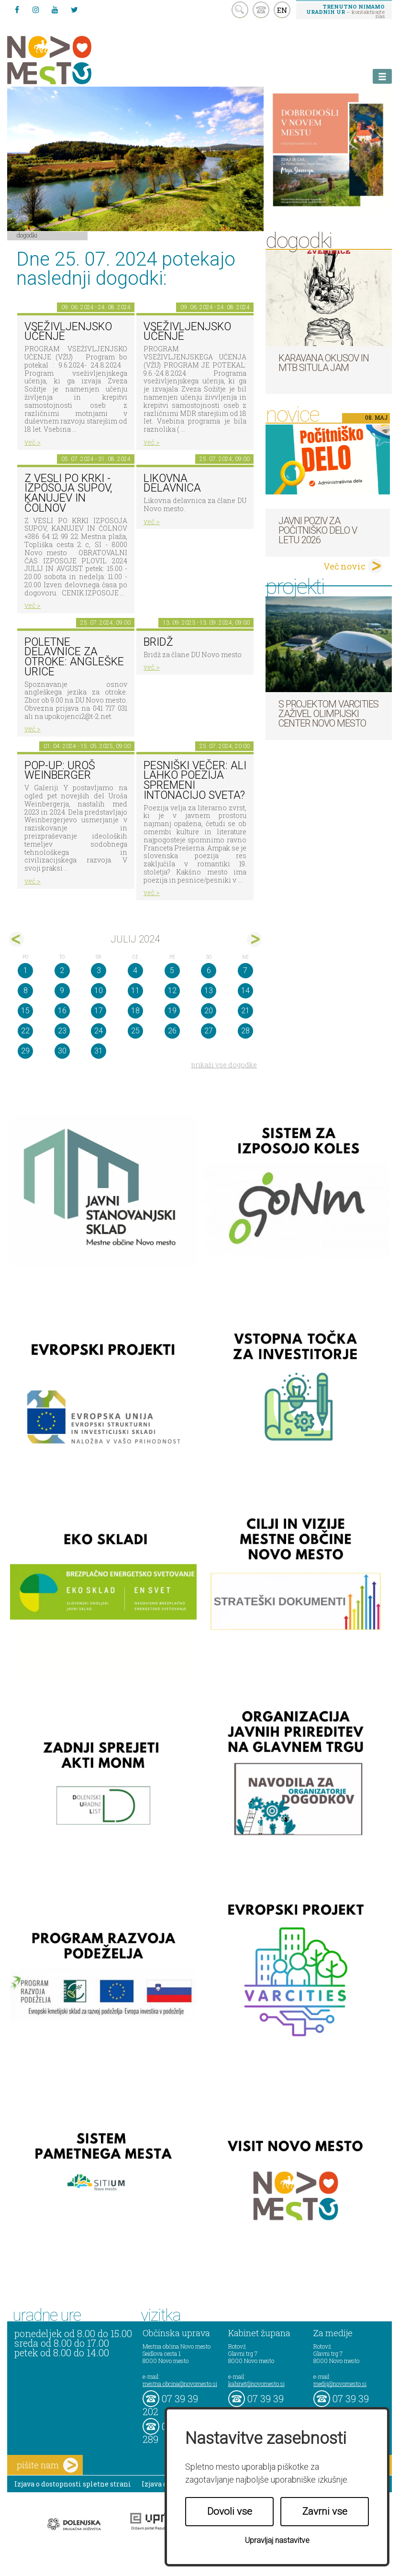 This screenshot has height=2576, width=399. Describe the element at coordinates (158, 642) in the screenshot. I see `Bridž` at that location.